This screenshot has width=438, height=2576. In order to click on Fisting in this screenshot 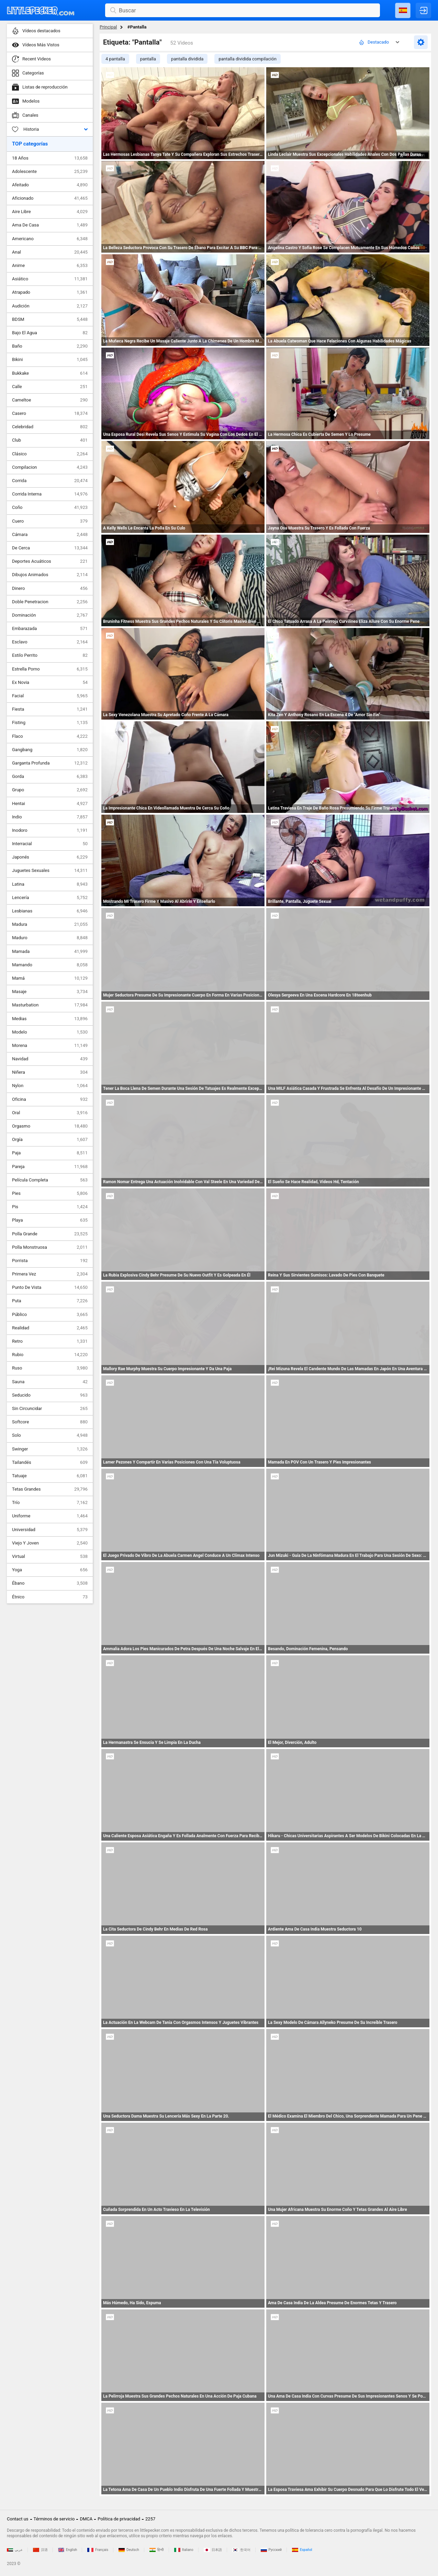, I will do `click(50, 723)`.